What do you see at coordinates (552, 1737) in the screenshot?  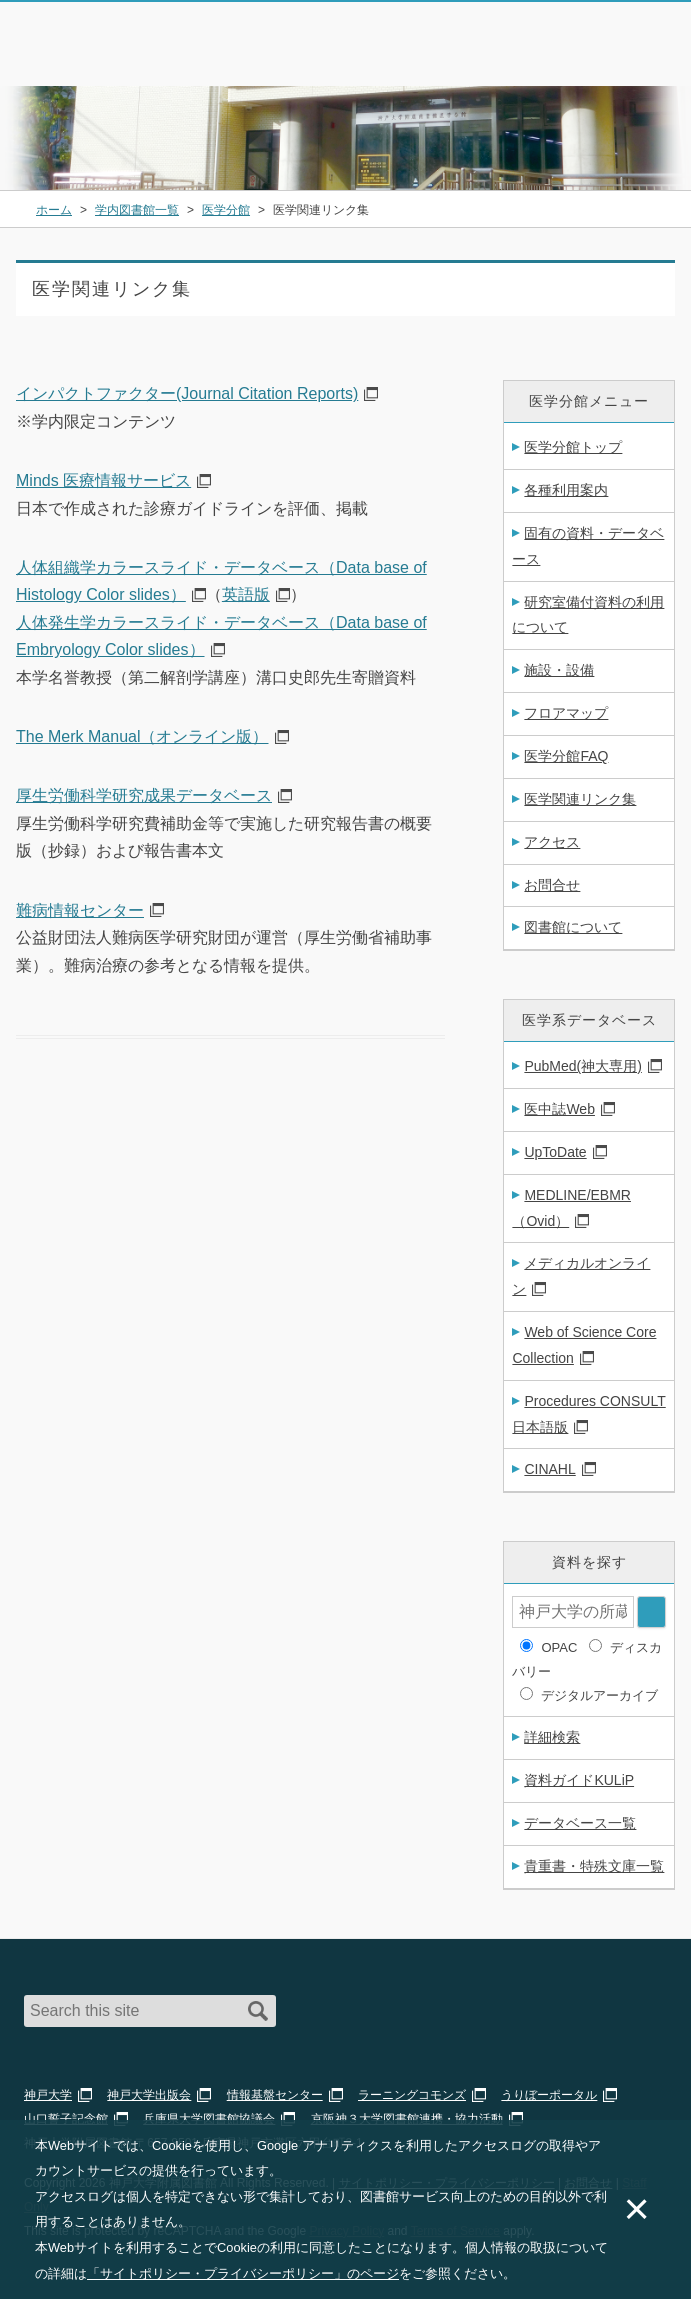 I see `詳細検索` at bounding box center [552, 1737].